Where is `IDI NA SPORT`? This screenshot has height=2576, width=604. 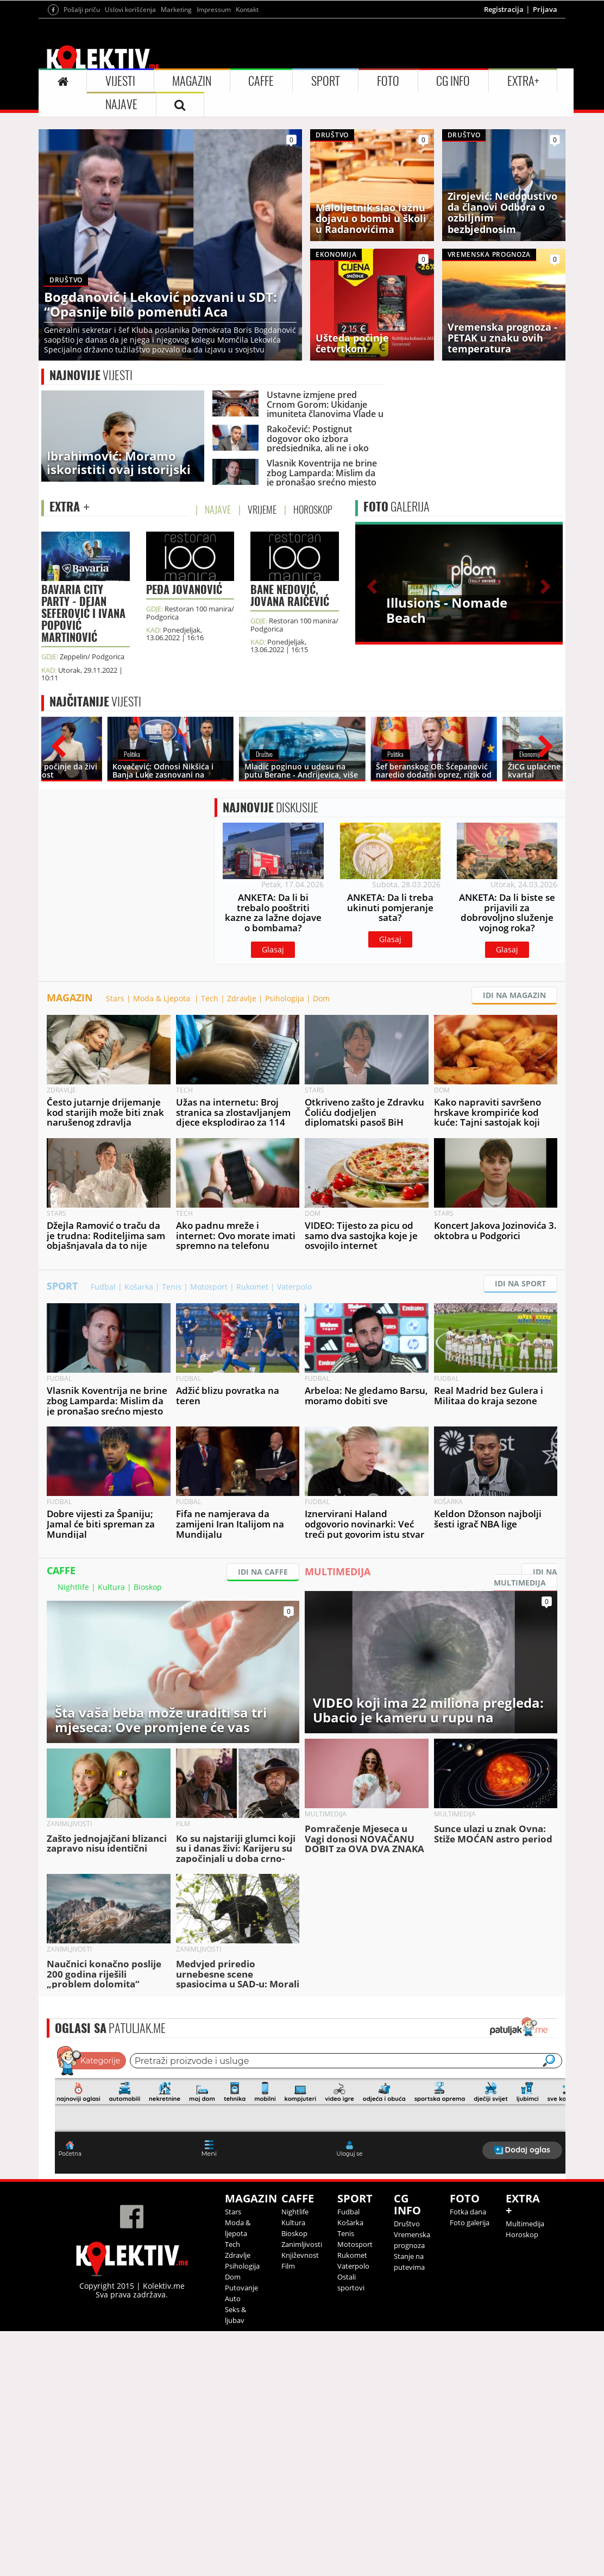
IDI NA SPORT is located at coordinates (520, 1283).